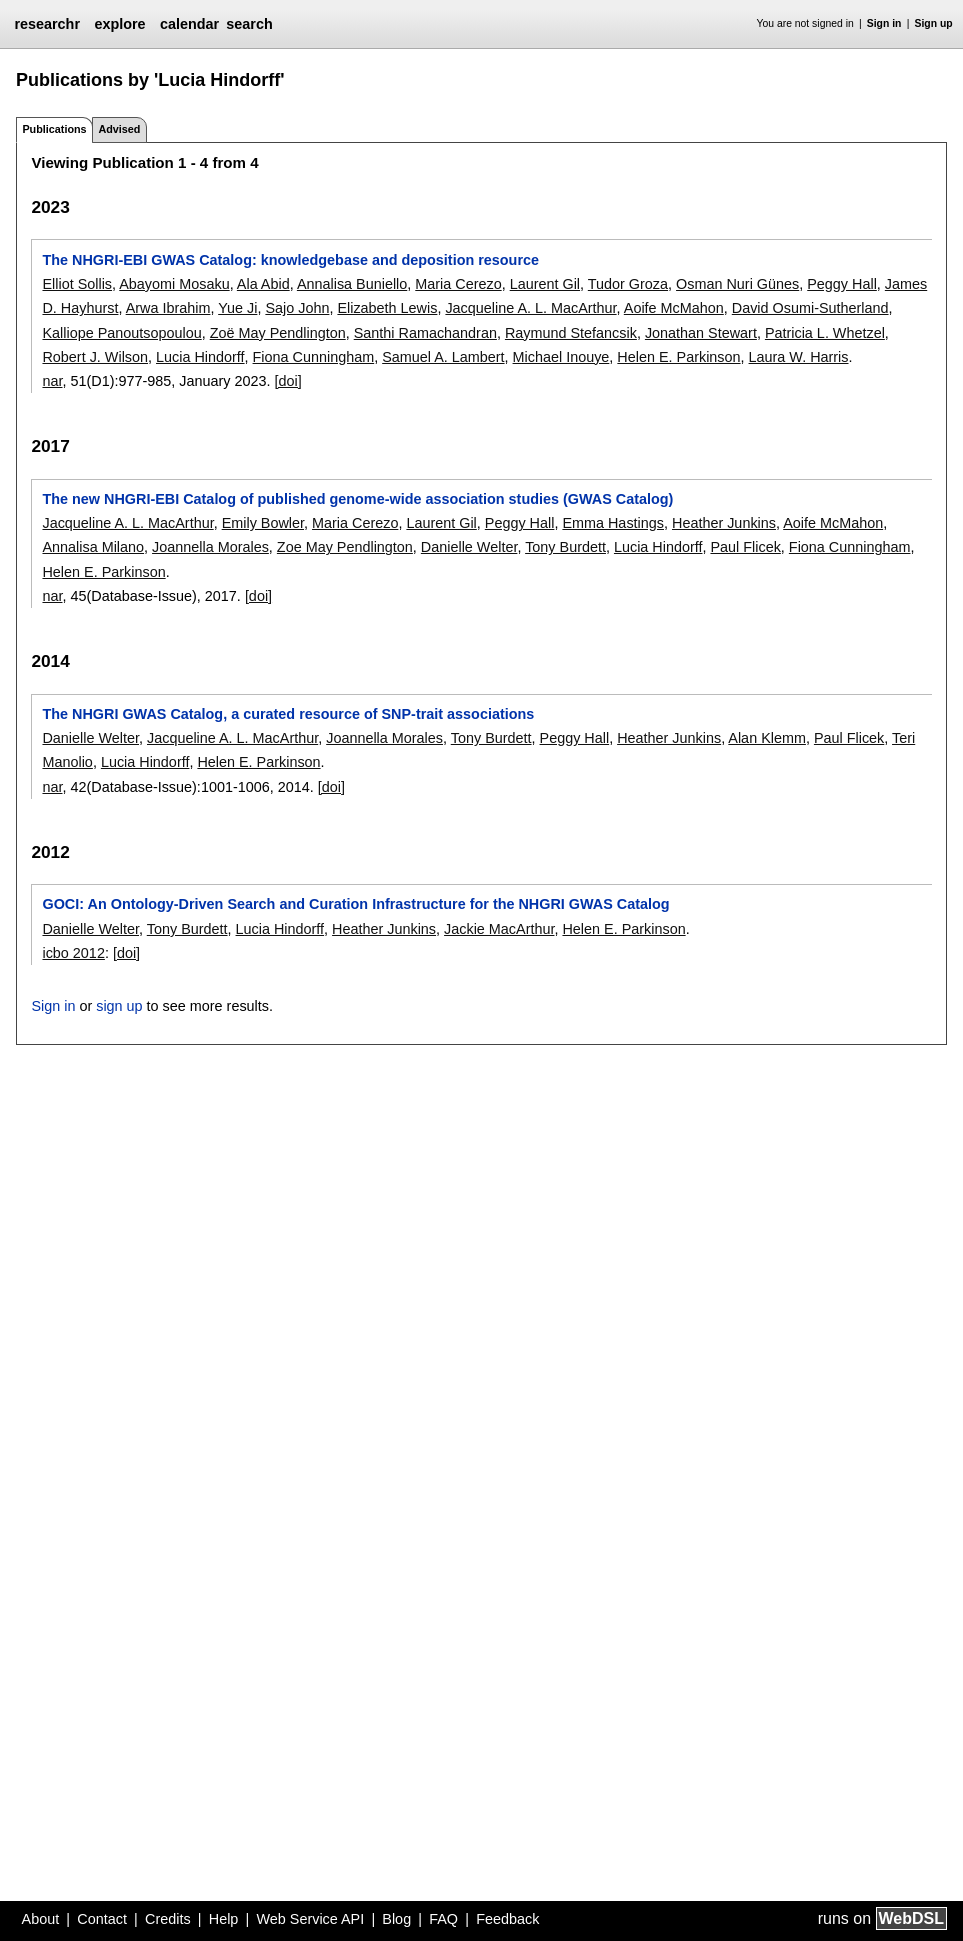 This screenshot has height=1941, width=963. What do you see at coordinates (290, 260) in the screenshot?
I see `The NHGRI-EBI GWAS Catalog: knowledgebase and deposition resource` at bounding box center [290, 260].